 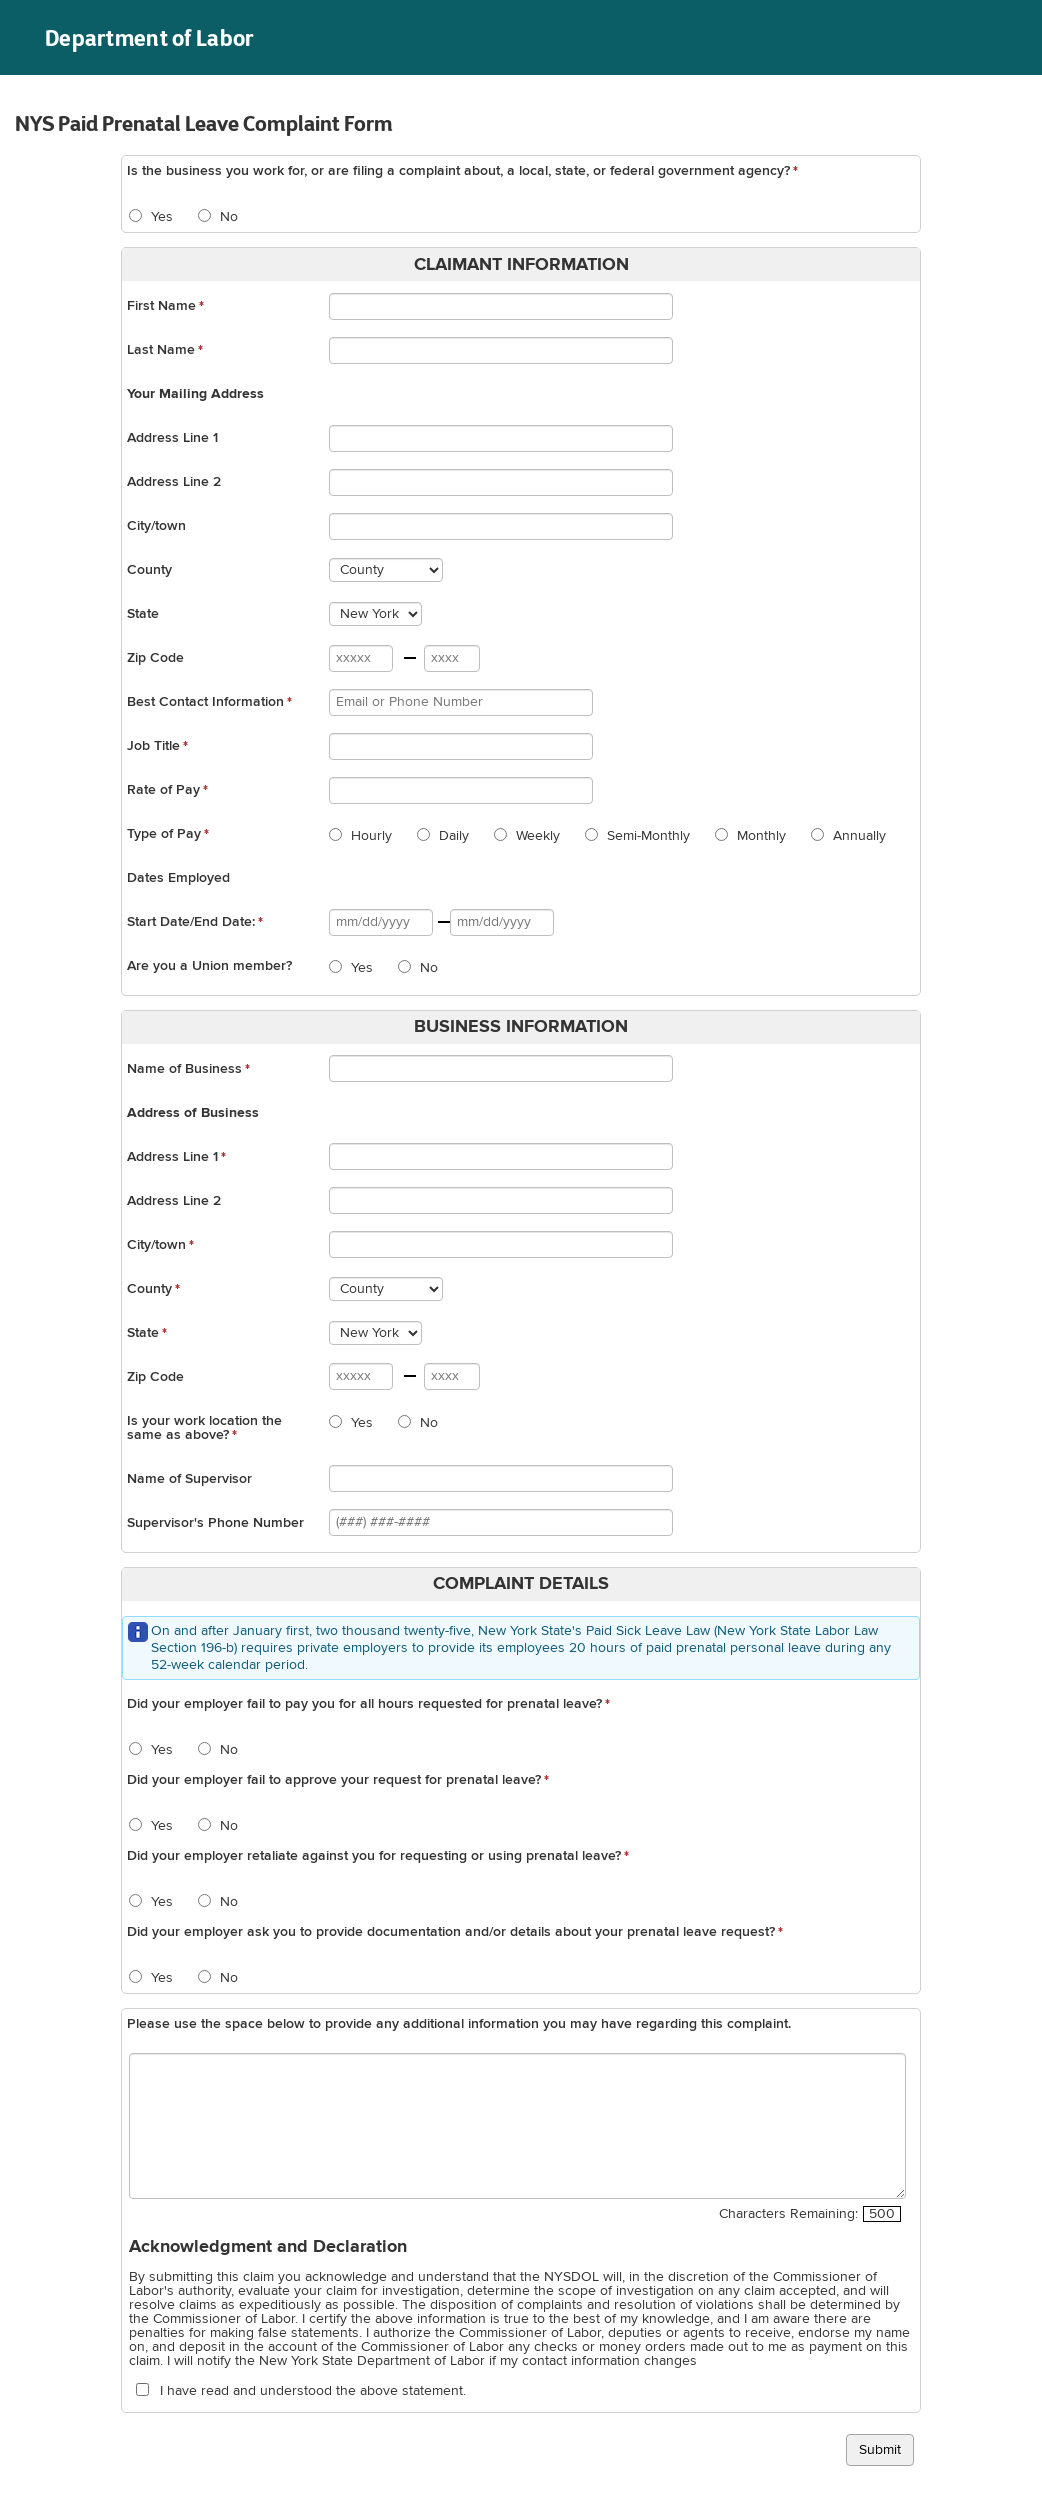 I want to click on Last Name, so click(x=161, y=350).